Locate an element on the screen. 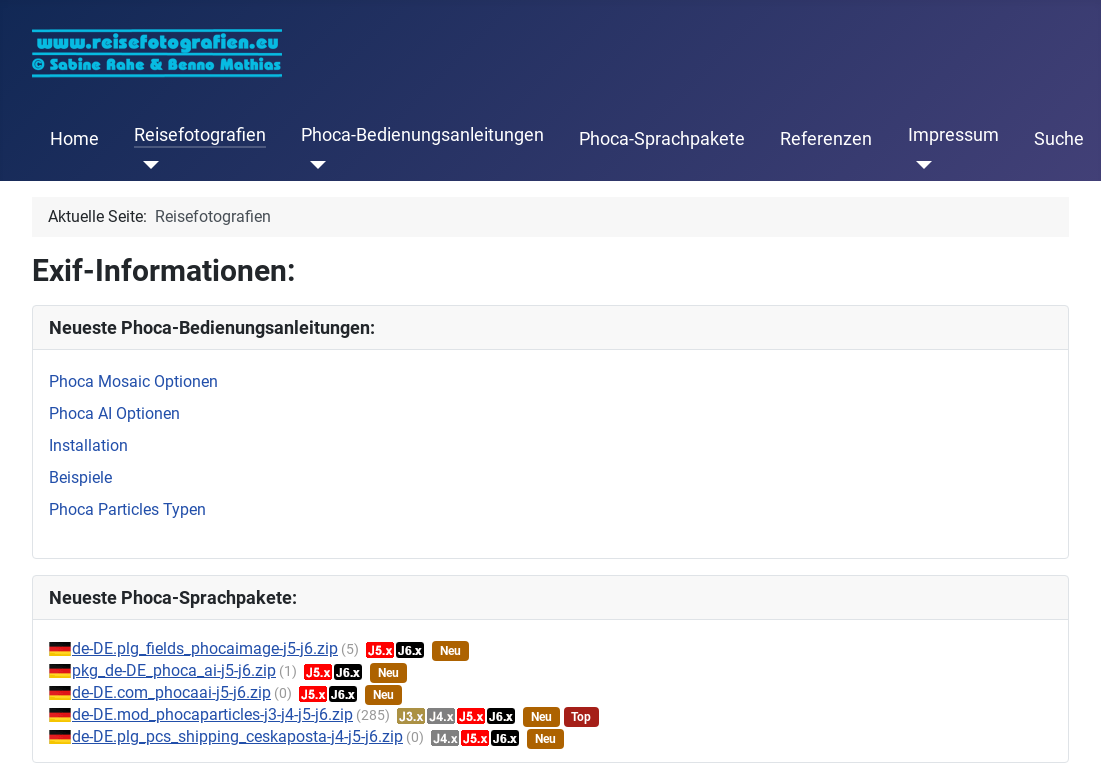 This screenshot has height=771, width=1101. [Phoca-Bedienungsanleitungen] is located at coordinates (313, 165).